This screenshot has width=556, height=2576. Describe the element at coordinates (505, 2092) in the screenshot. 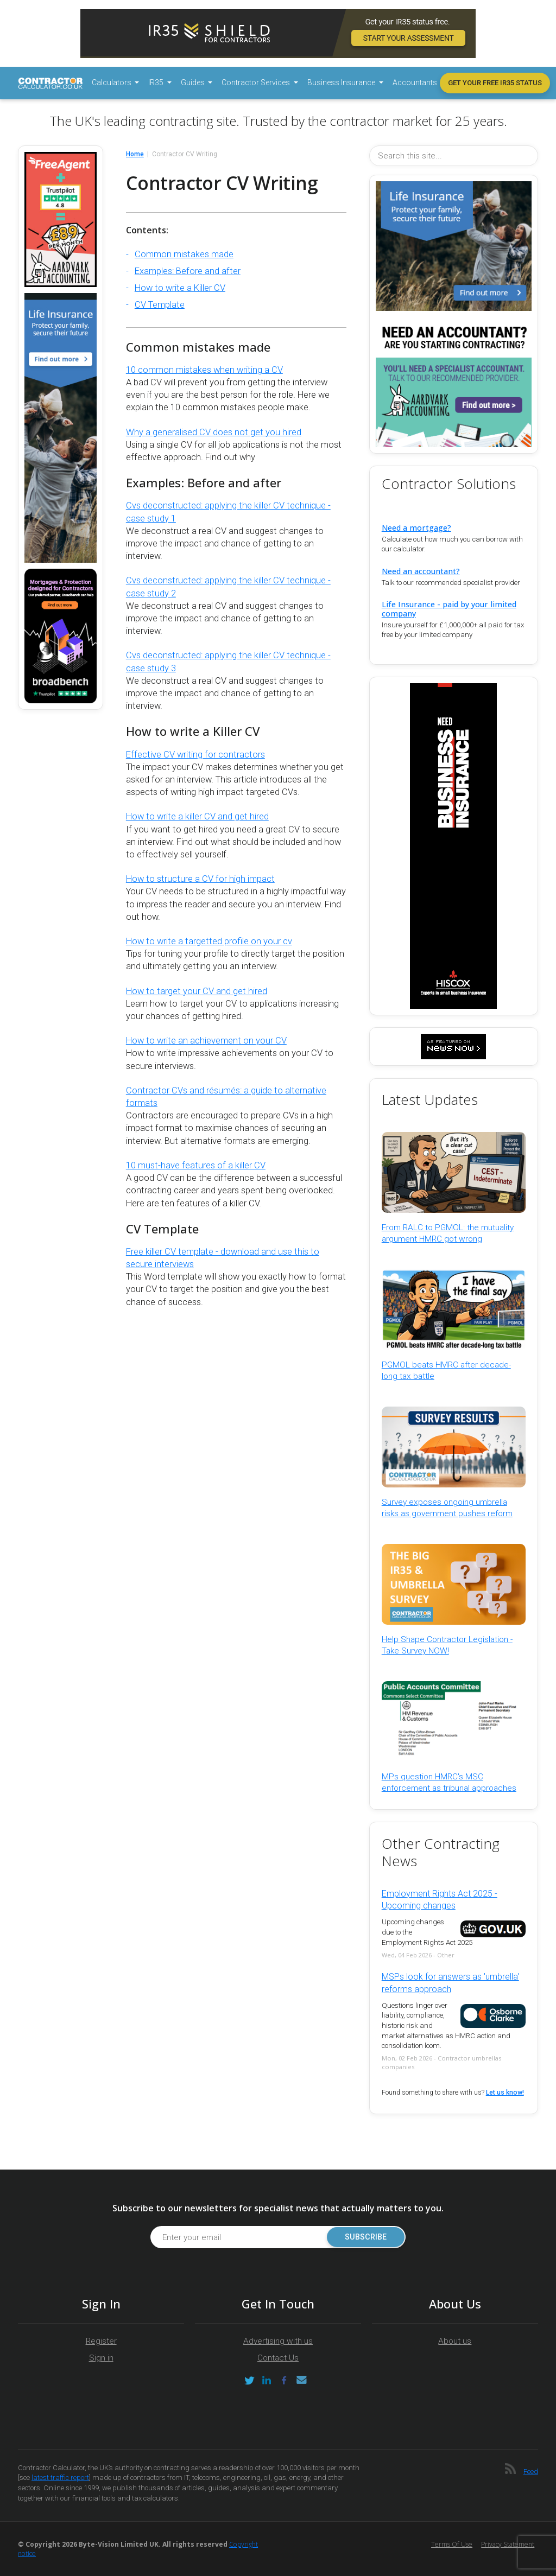

I see `Let us know!` at that location.